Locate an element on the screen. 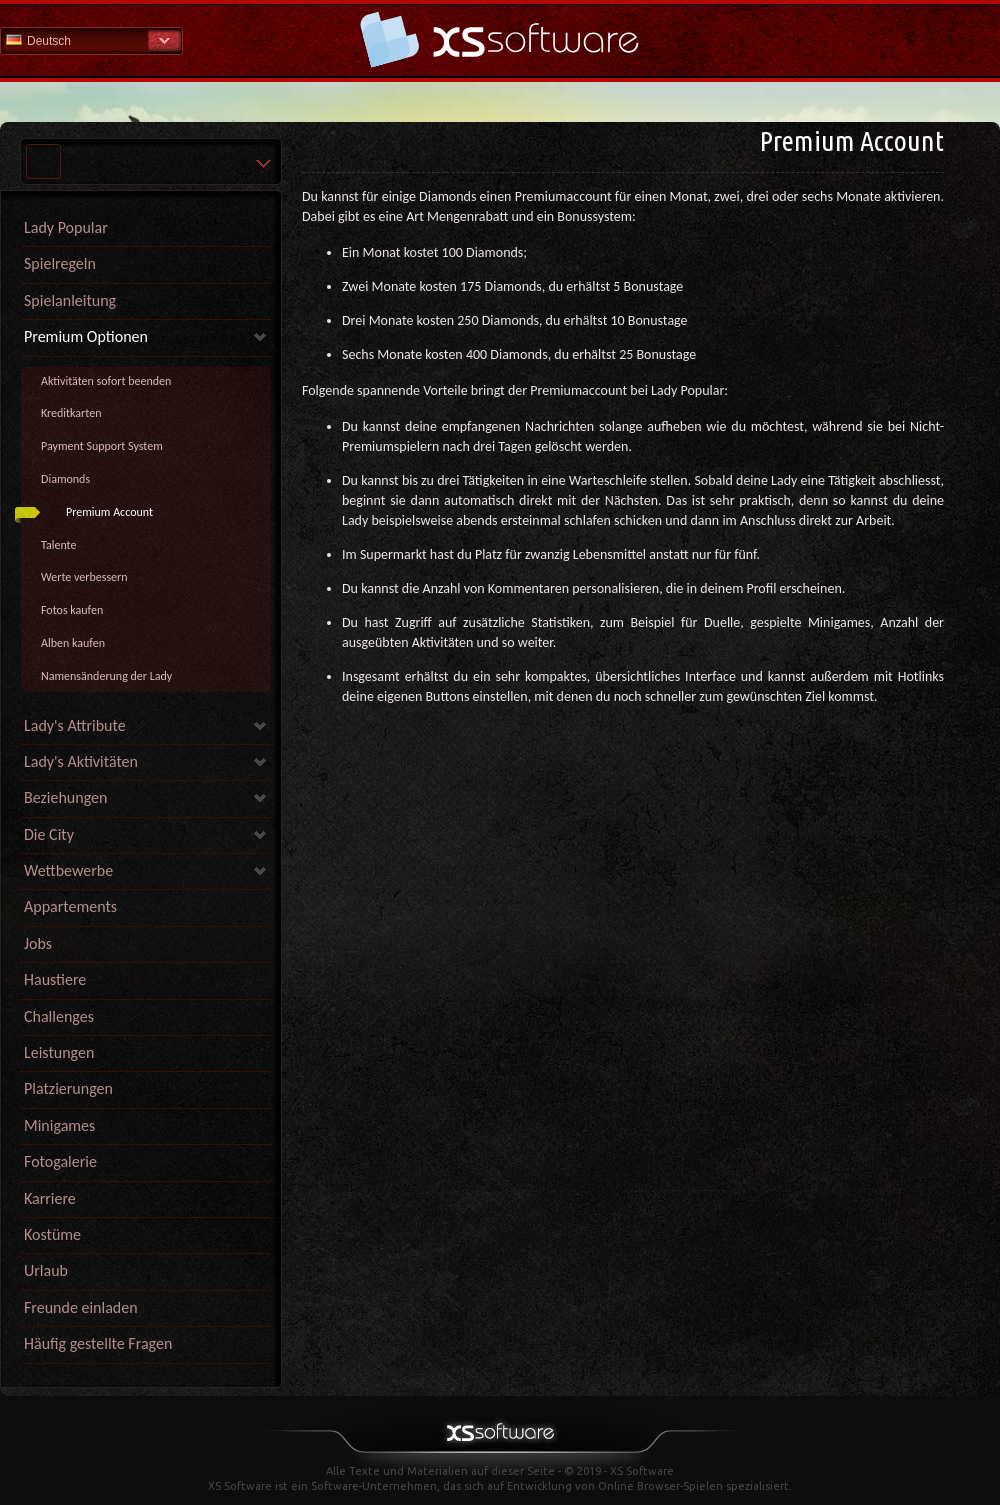  Premium Optionen [link] is located at coordinates (86, 336).